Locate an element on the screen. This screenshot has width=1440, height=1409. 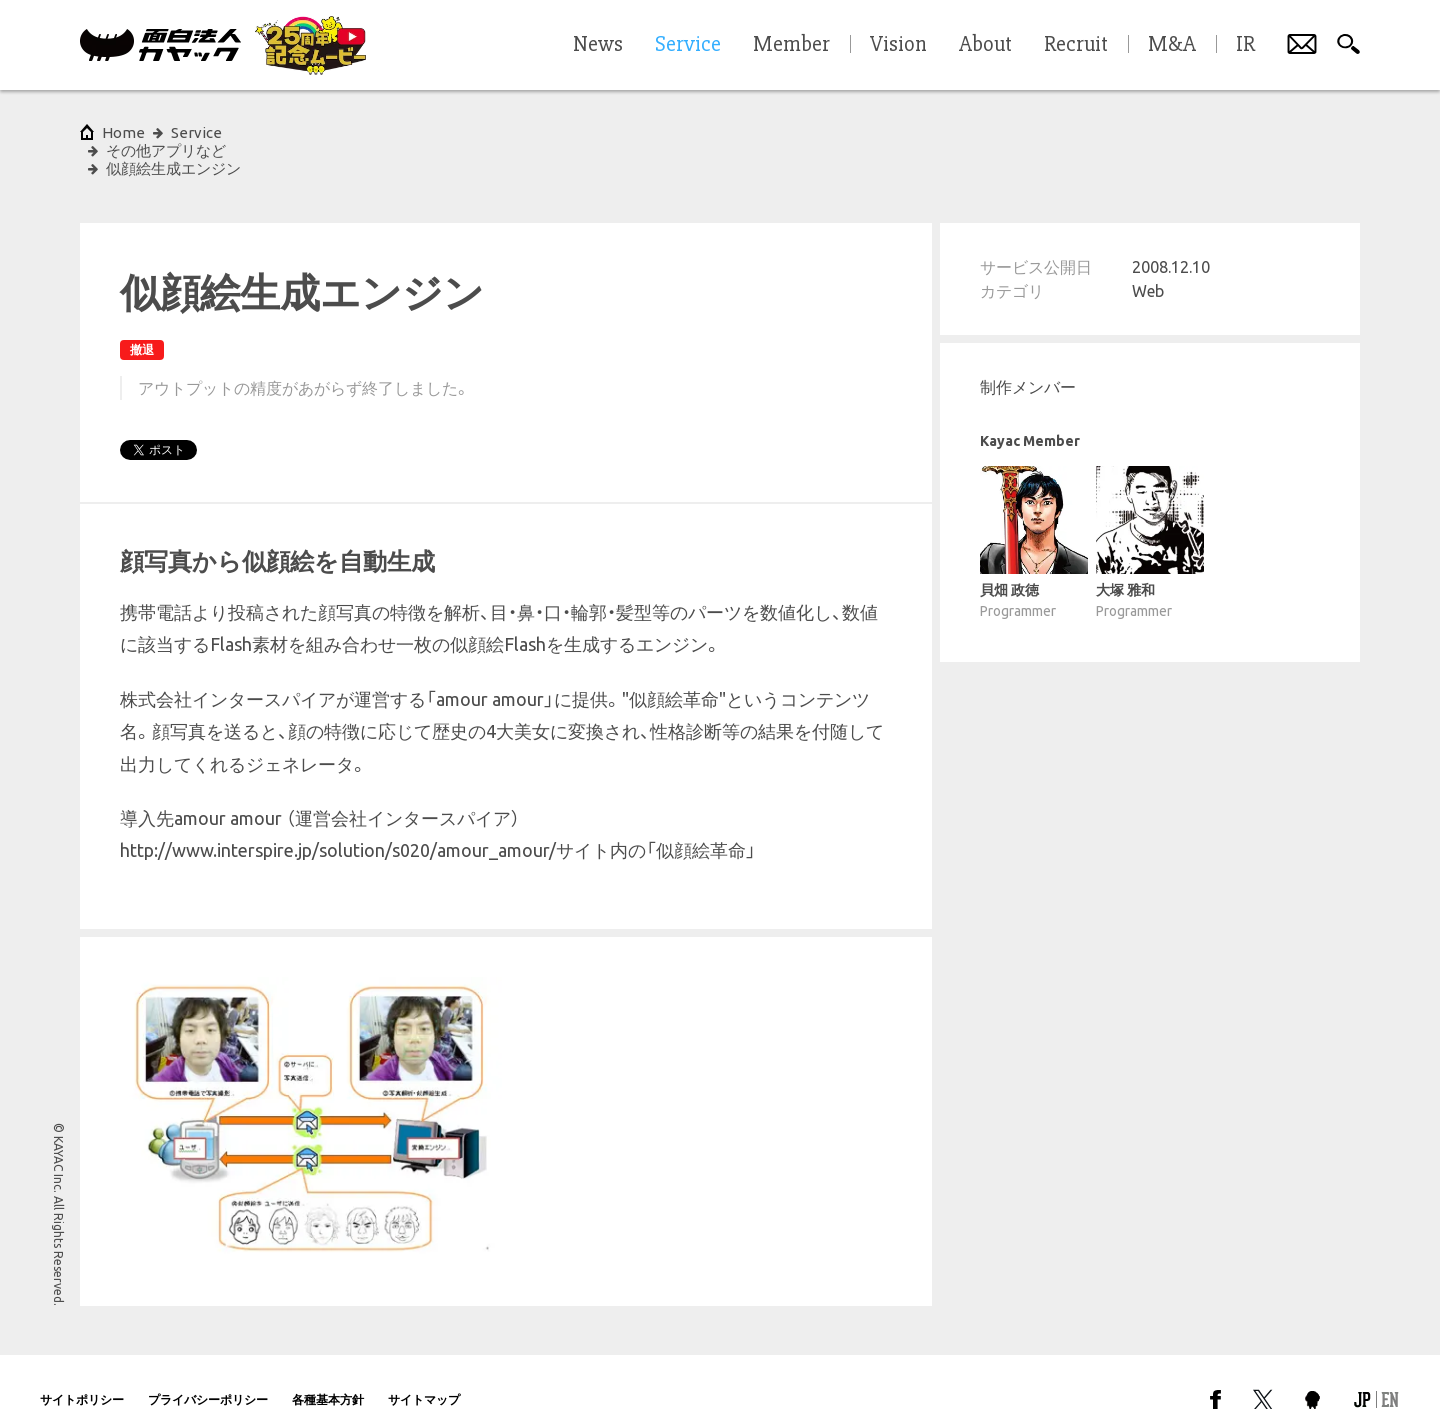
プライバシーポリシー is located at coordinates (208, 1363).